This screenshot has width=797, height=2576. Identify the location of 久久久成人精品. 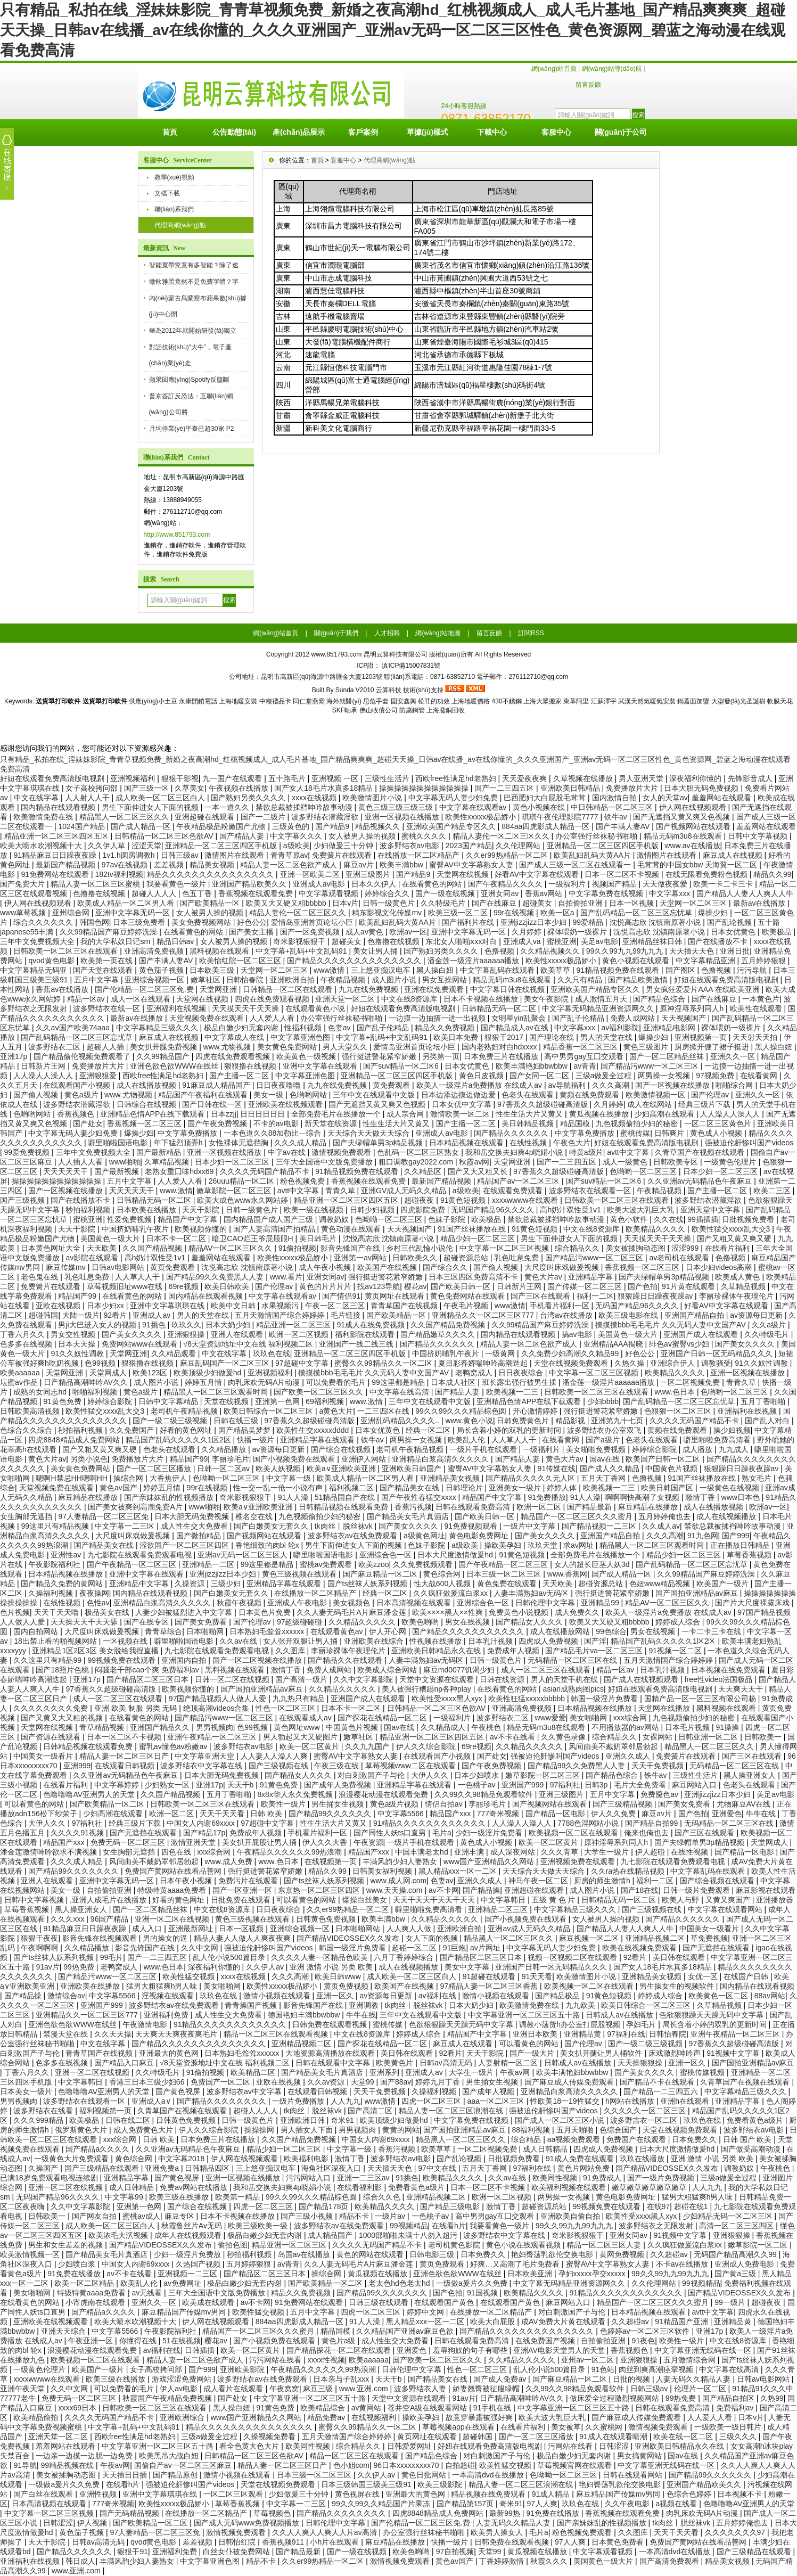
(301, 1142).